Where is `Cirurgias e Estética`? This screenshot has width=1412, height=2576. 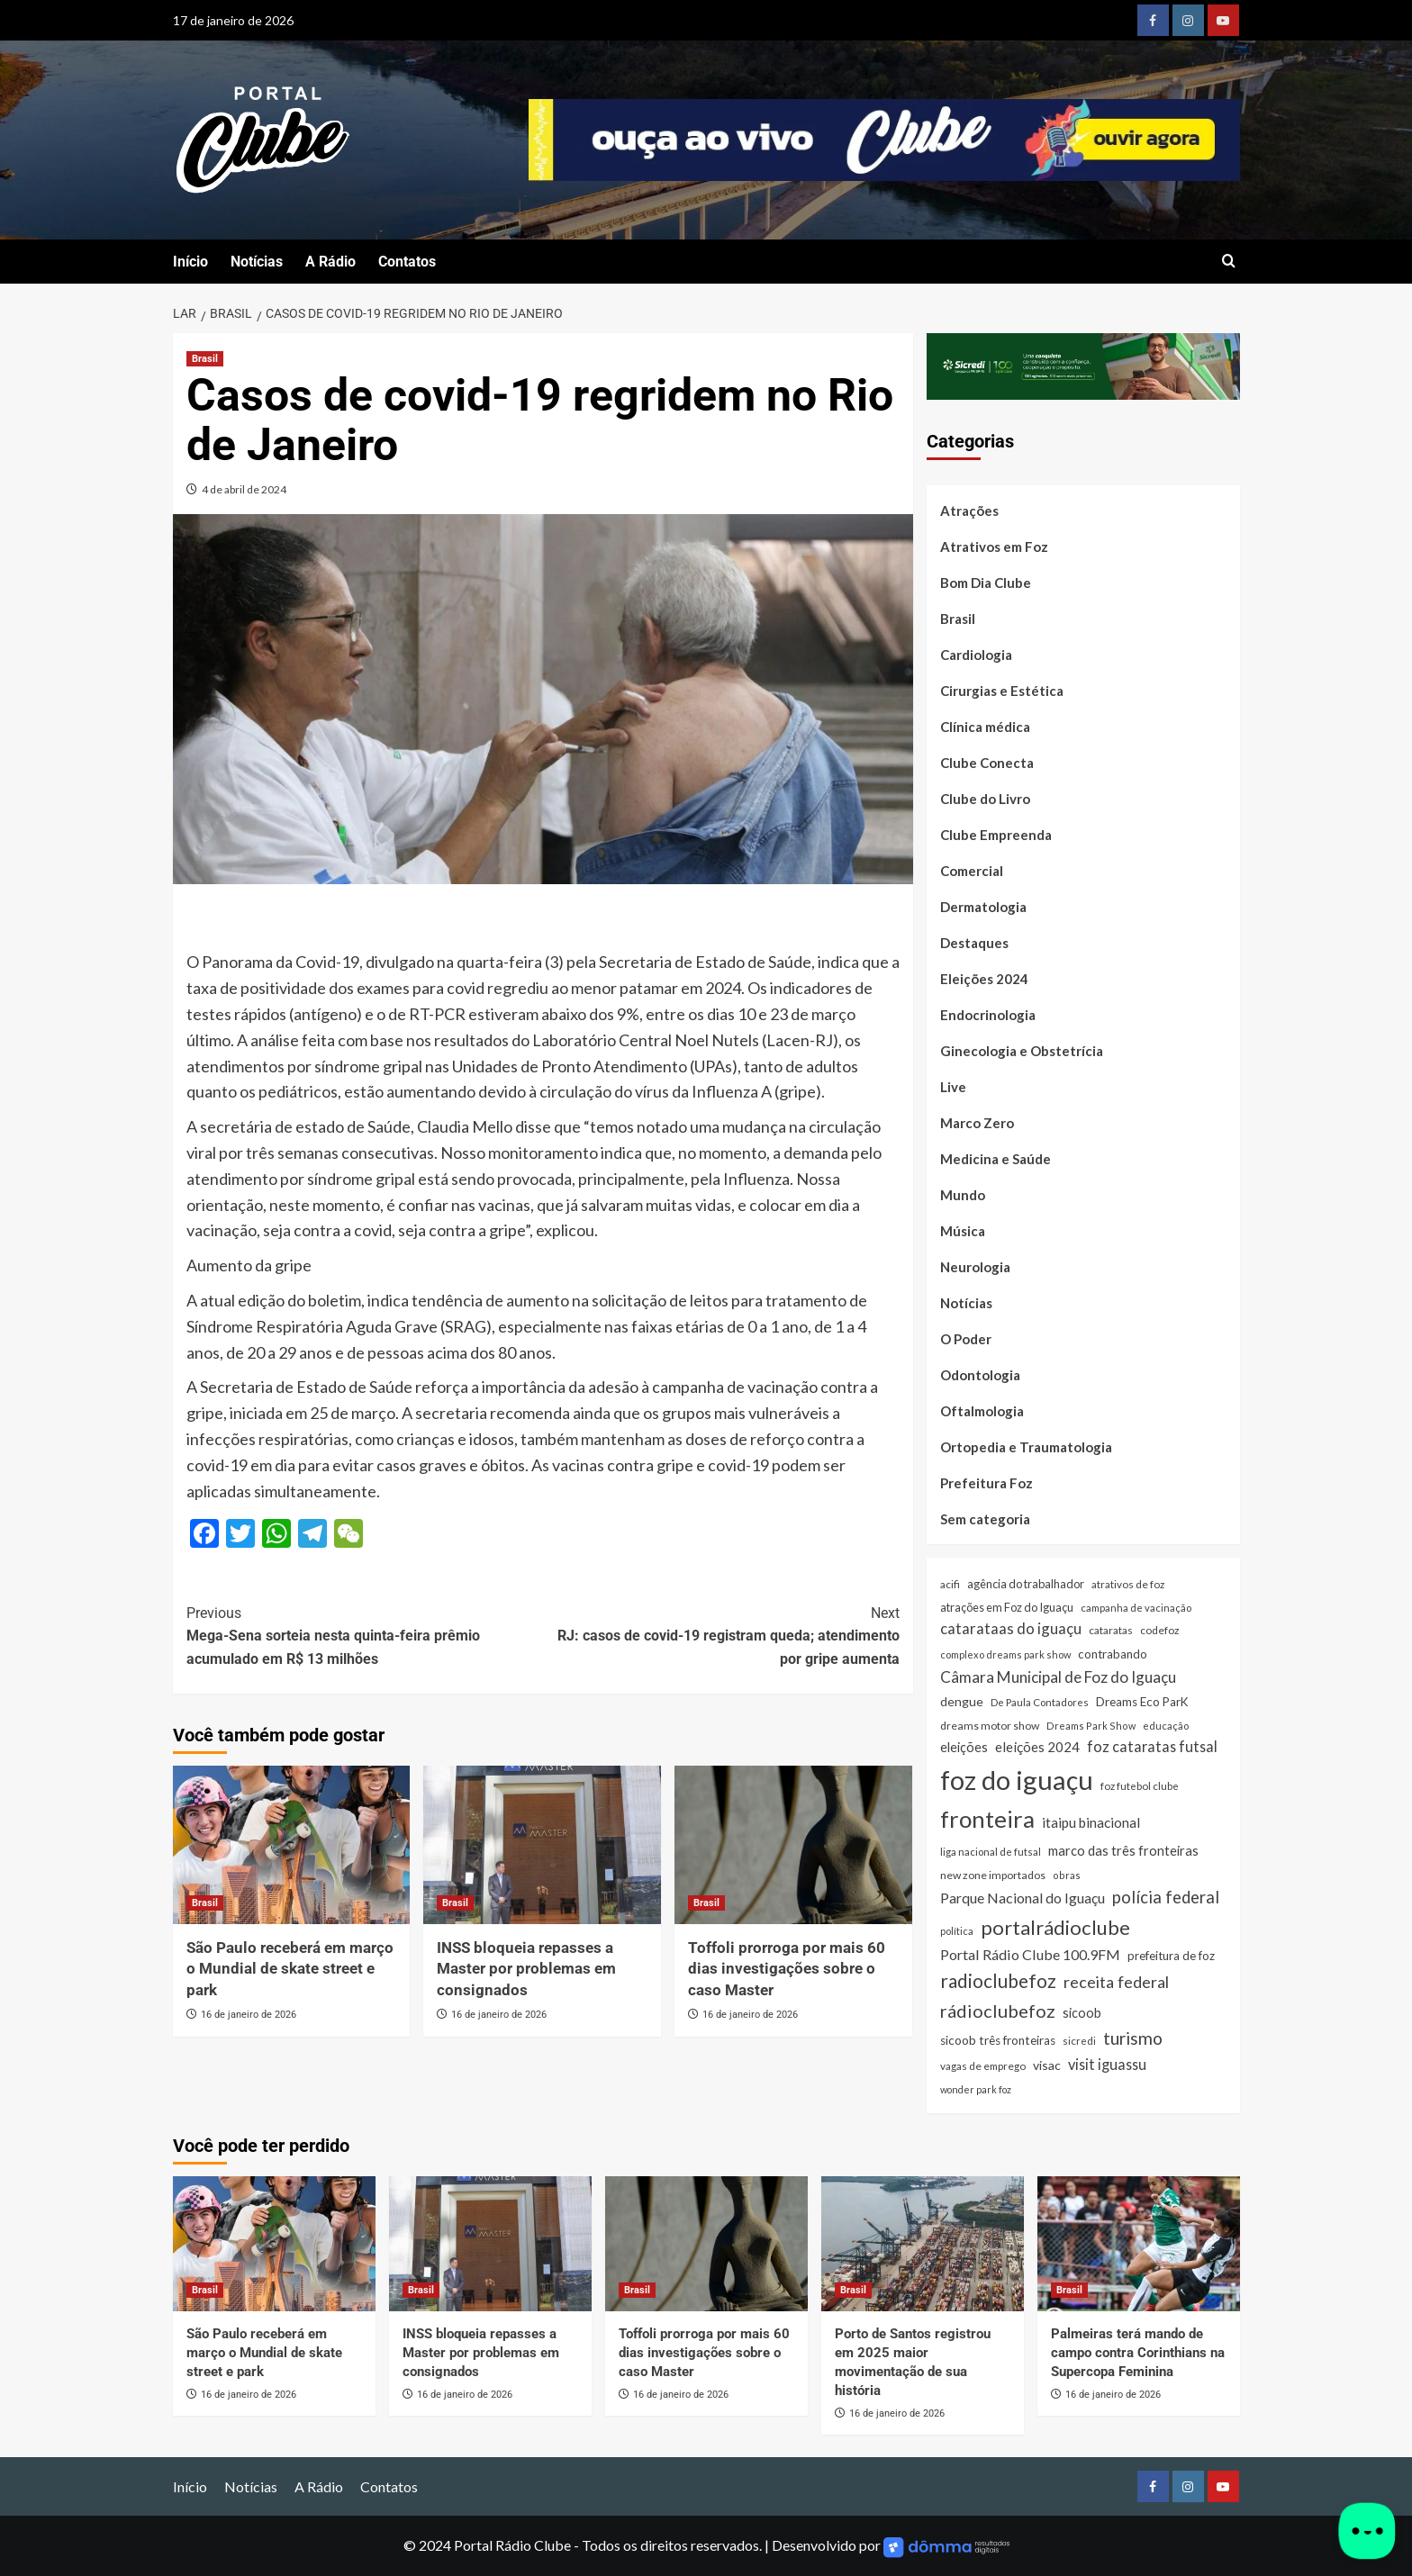 Cirurgias e Estética is located at coordinates (1002, 690).